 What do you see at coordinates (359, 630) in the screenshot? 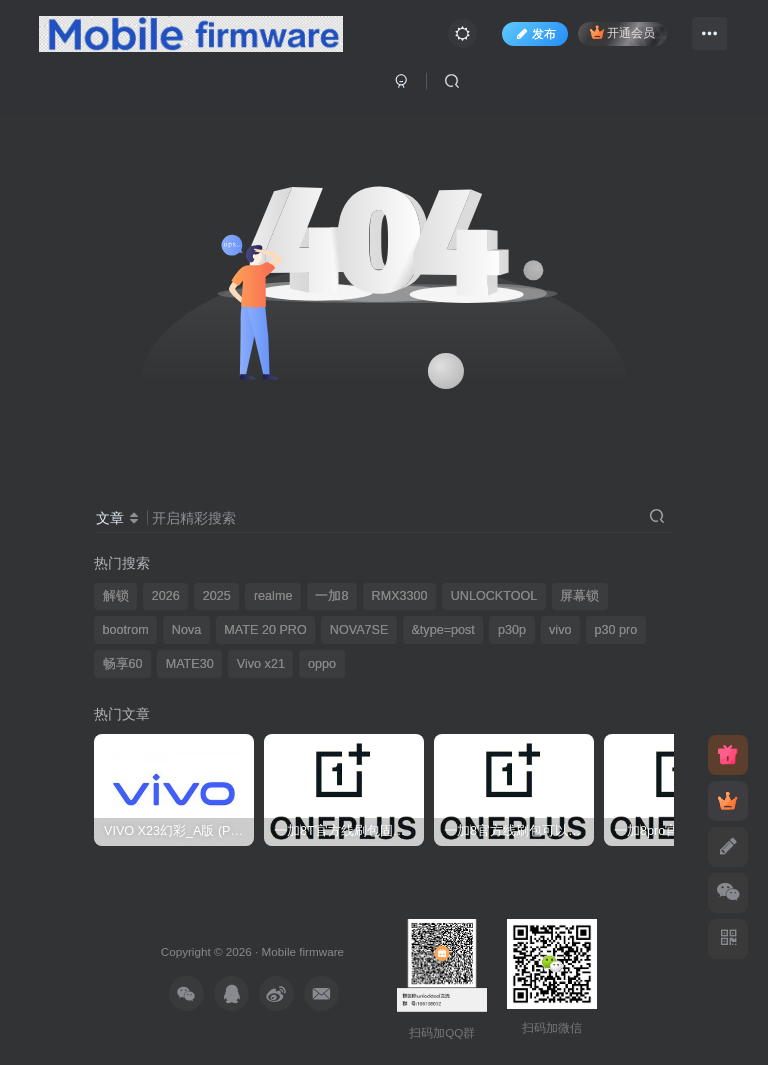
I see `NOVA7SE` at bounding box center [359, 630].